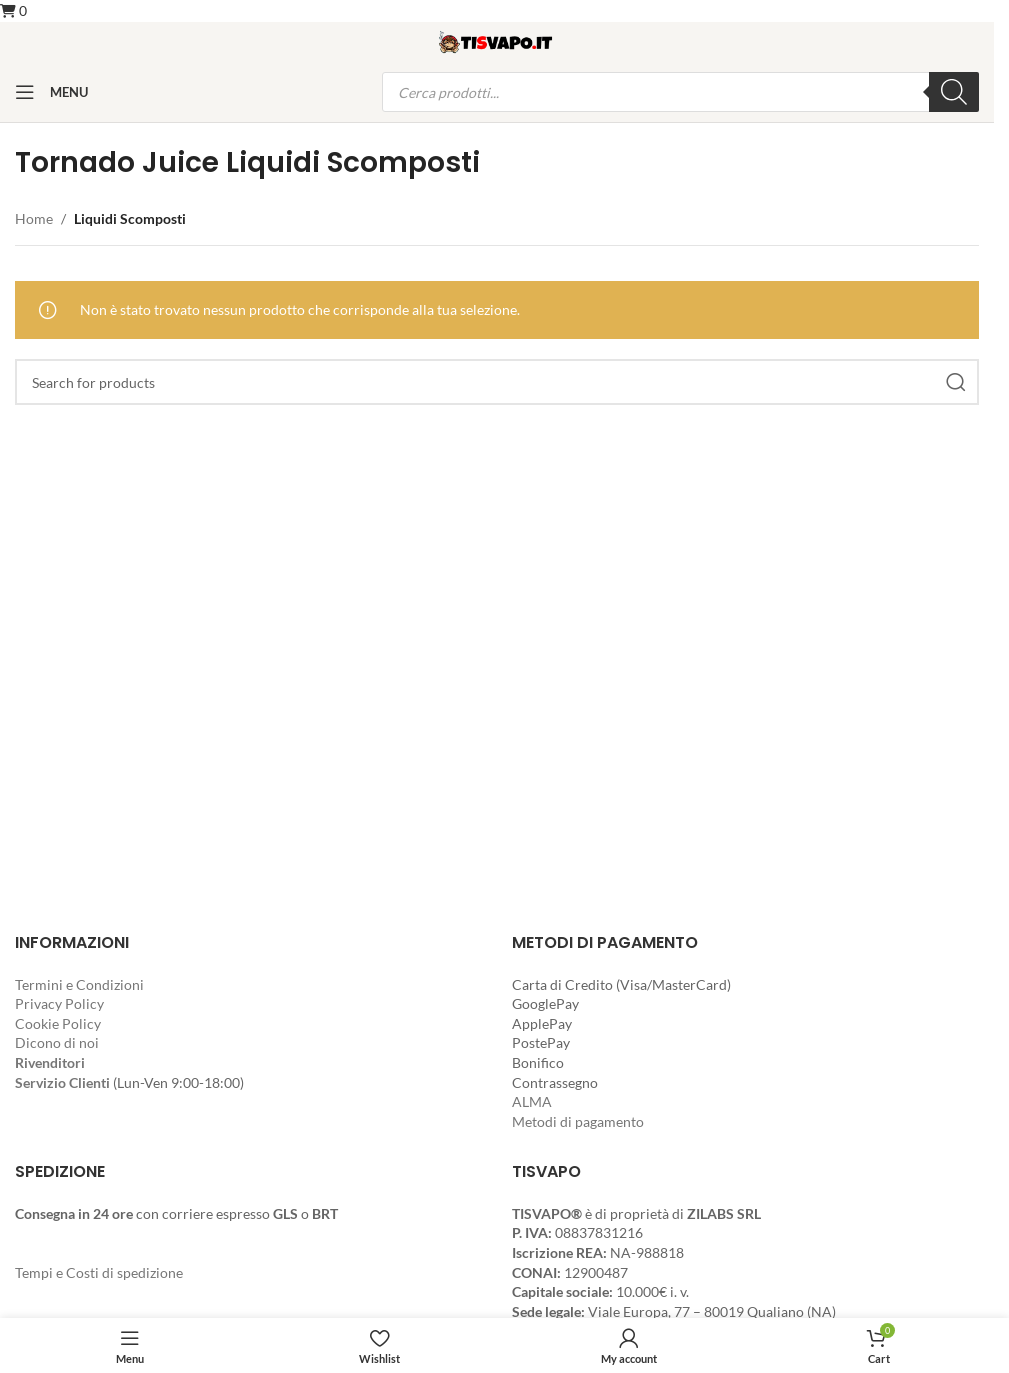 The width and height of the screenshot is (1009, 1373). Describe the element at coordinates (532, 1101) in the screenshot. I see `ALMA` at that location.